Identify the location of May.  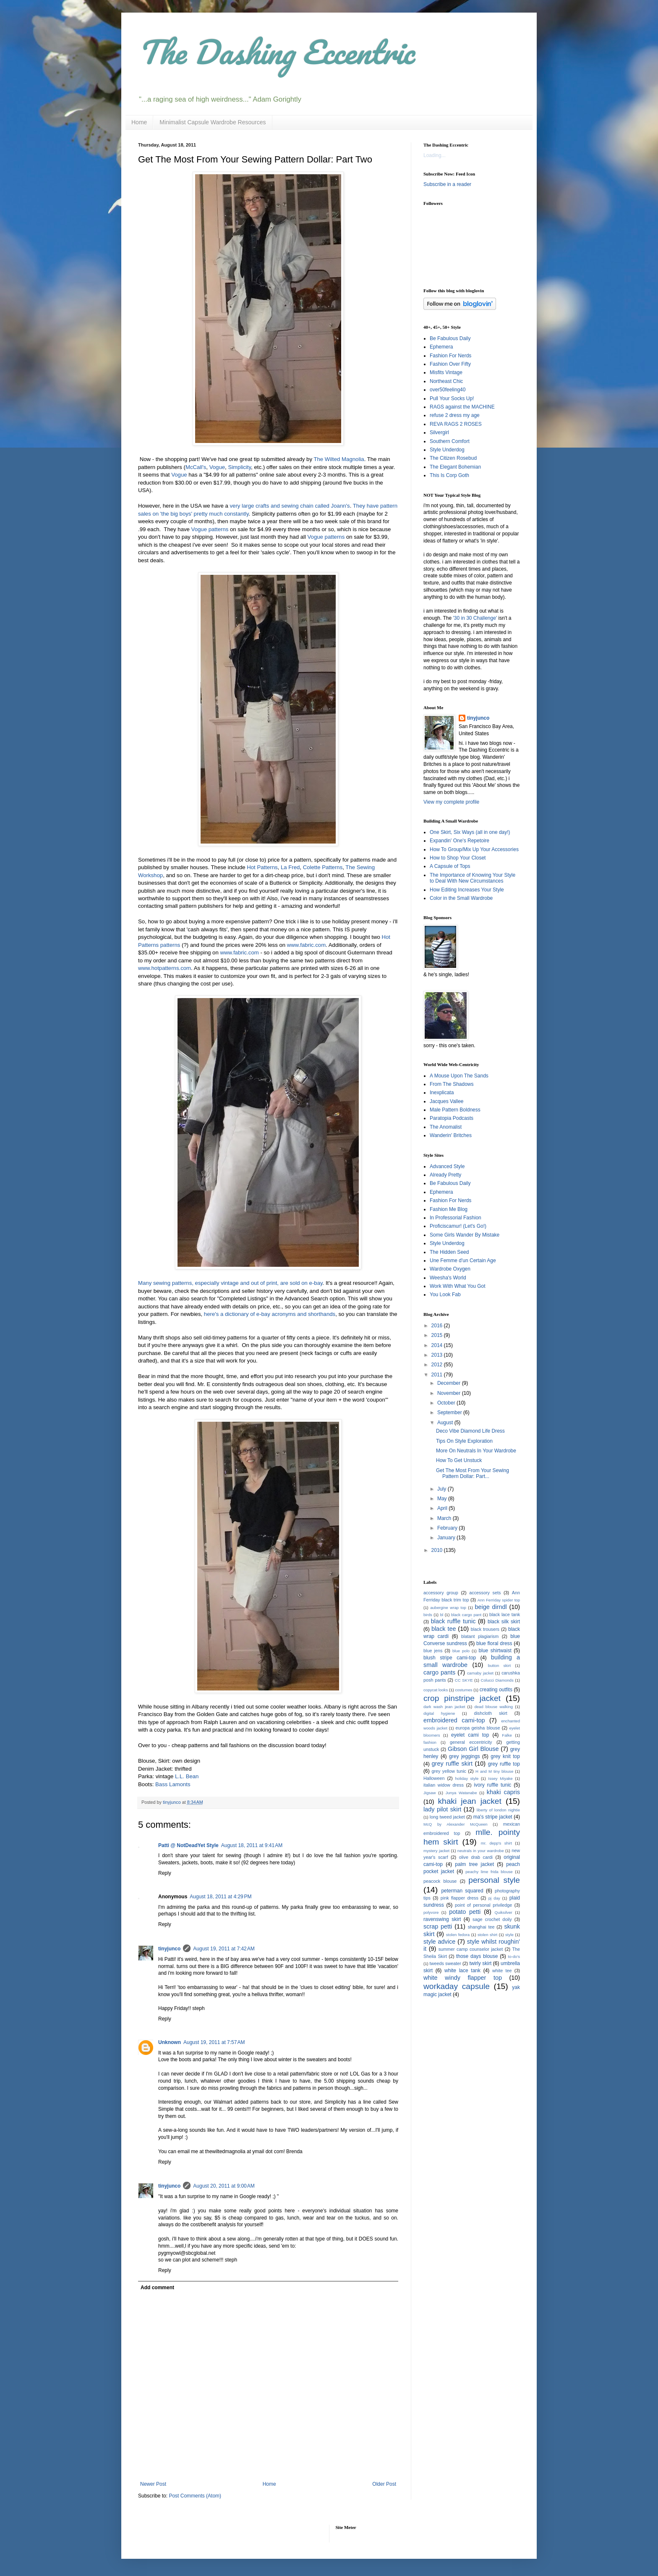
(442, 1499).